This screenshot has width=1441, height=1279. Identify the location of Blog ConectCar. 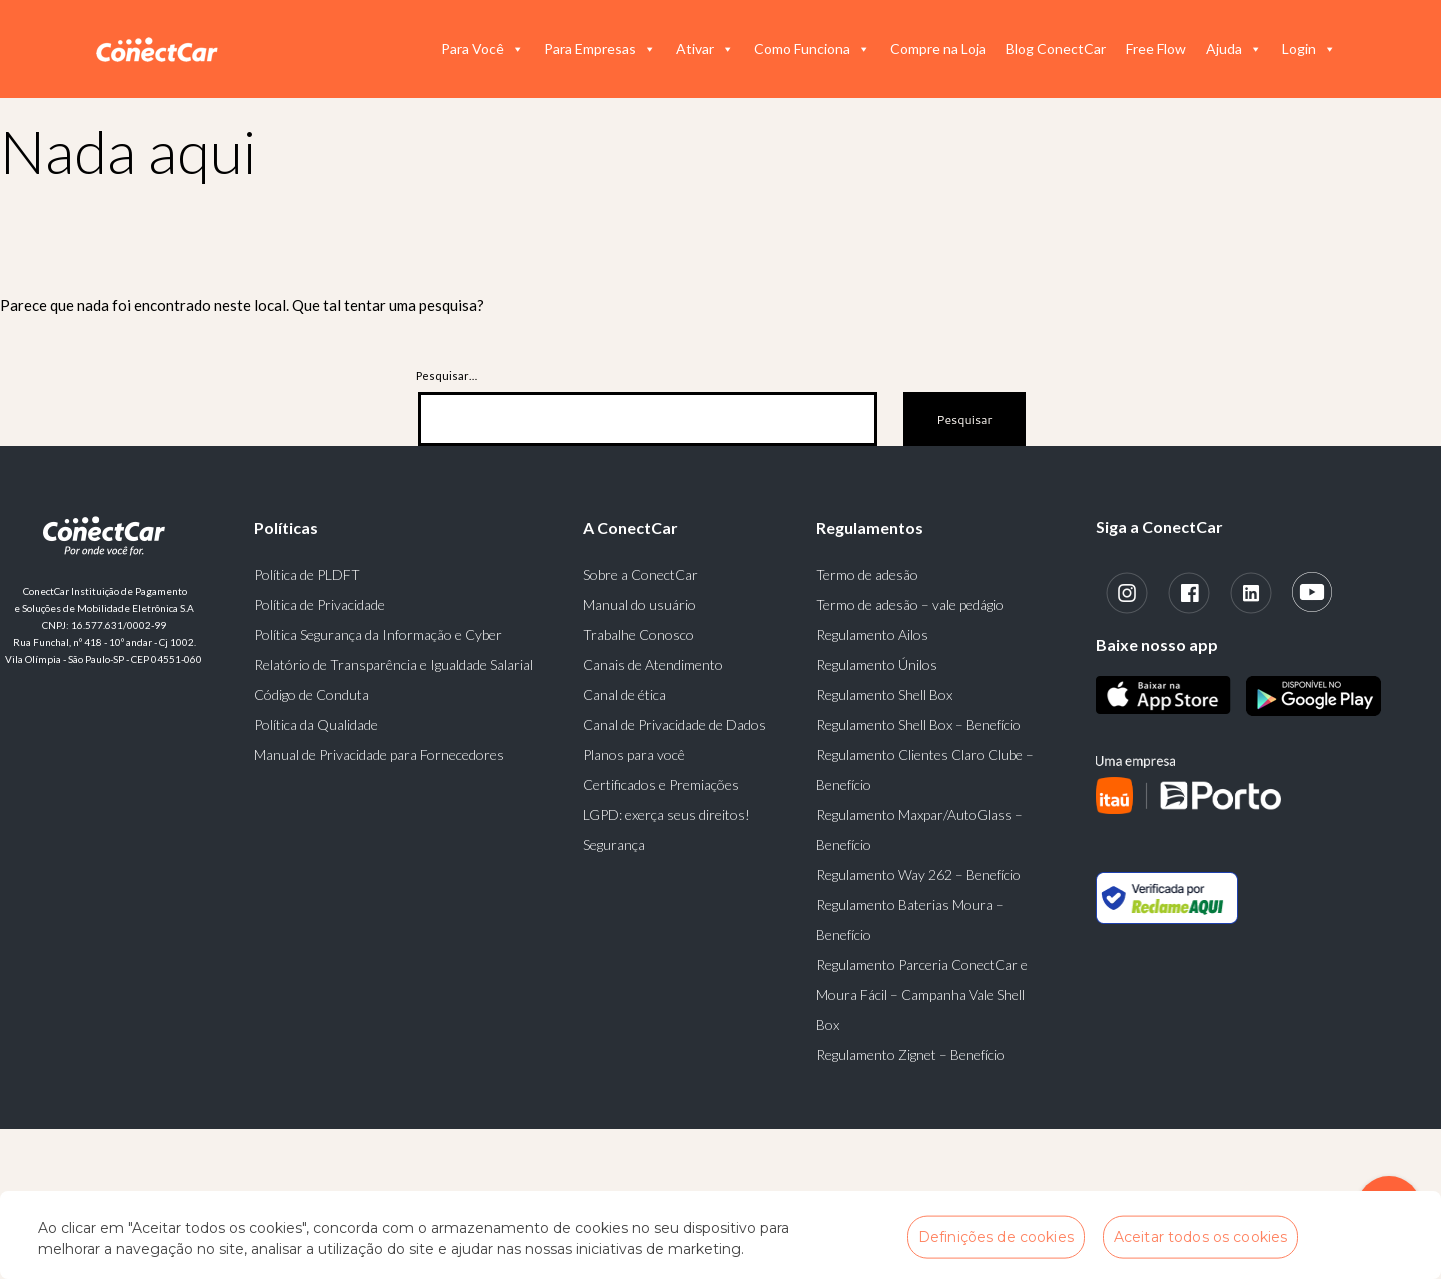
(1056, 48).